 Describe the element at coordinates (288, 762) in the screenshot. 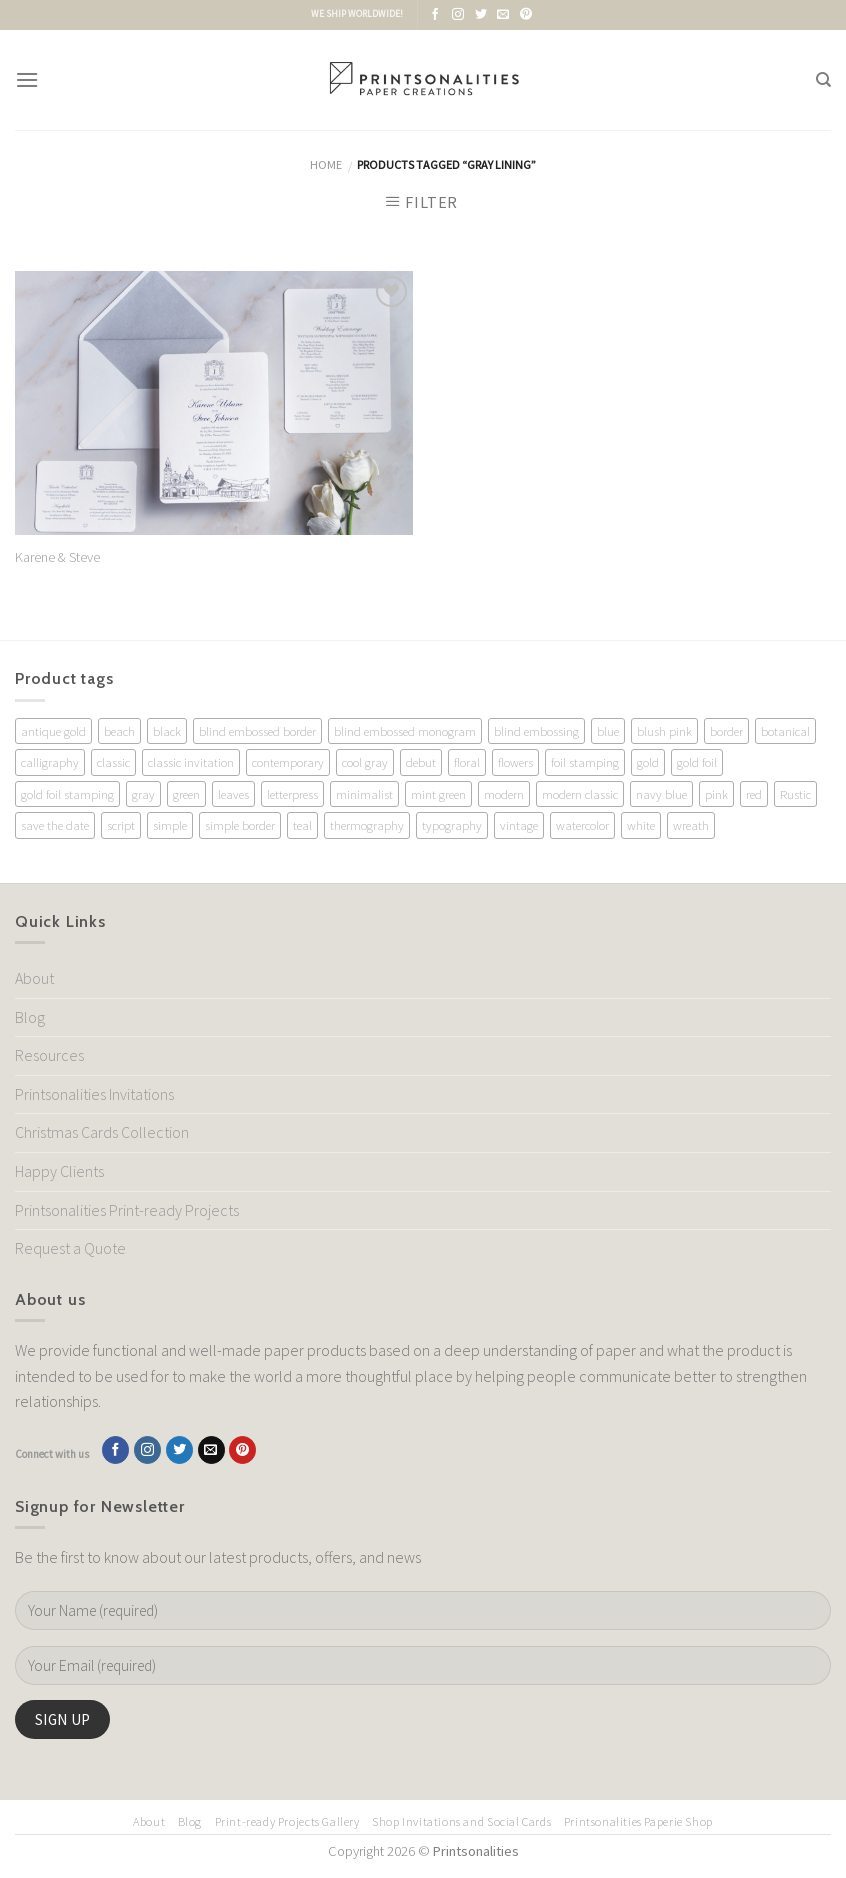

I see `contemporary` at that location.